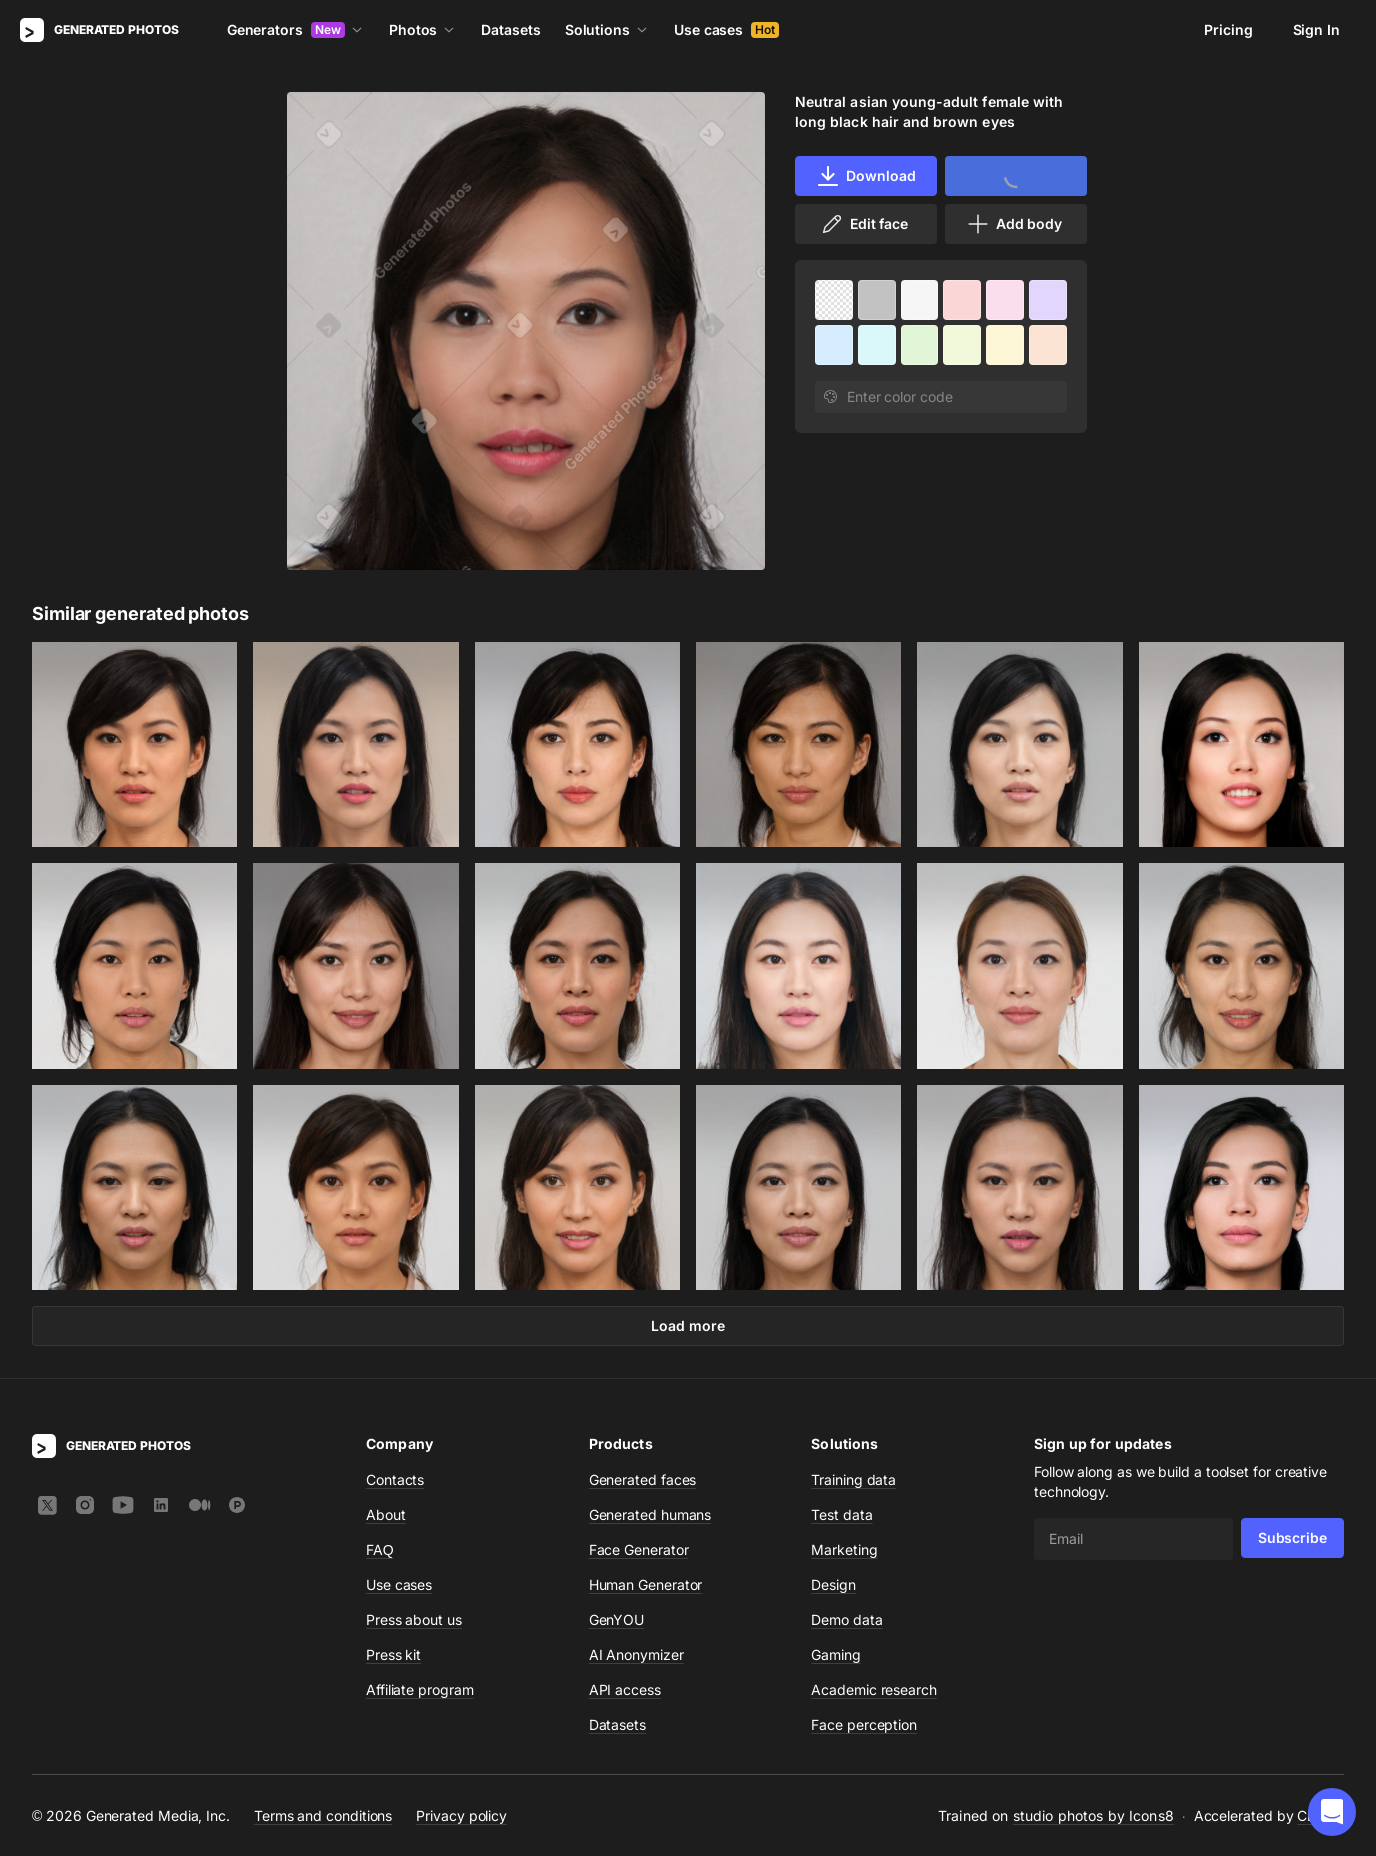  Describe the element at coordinates (650, 1514) in the screenshot. I see `Generated humans` at that location.